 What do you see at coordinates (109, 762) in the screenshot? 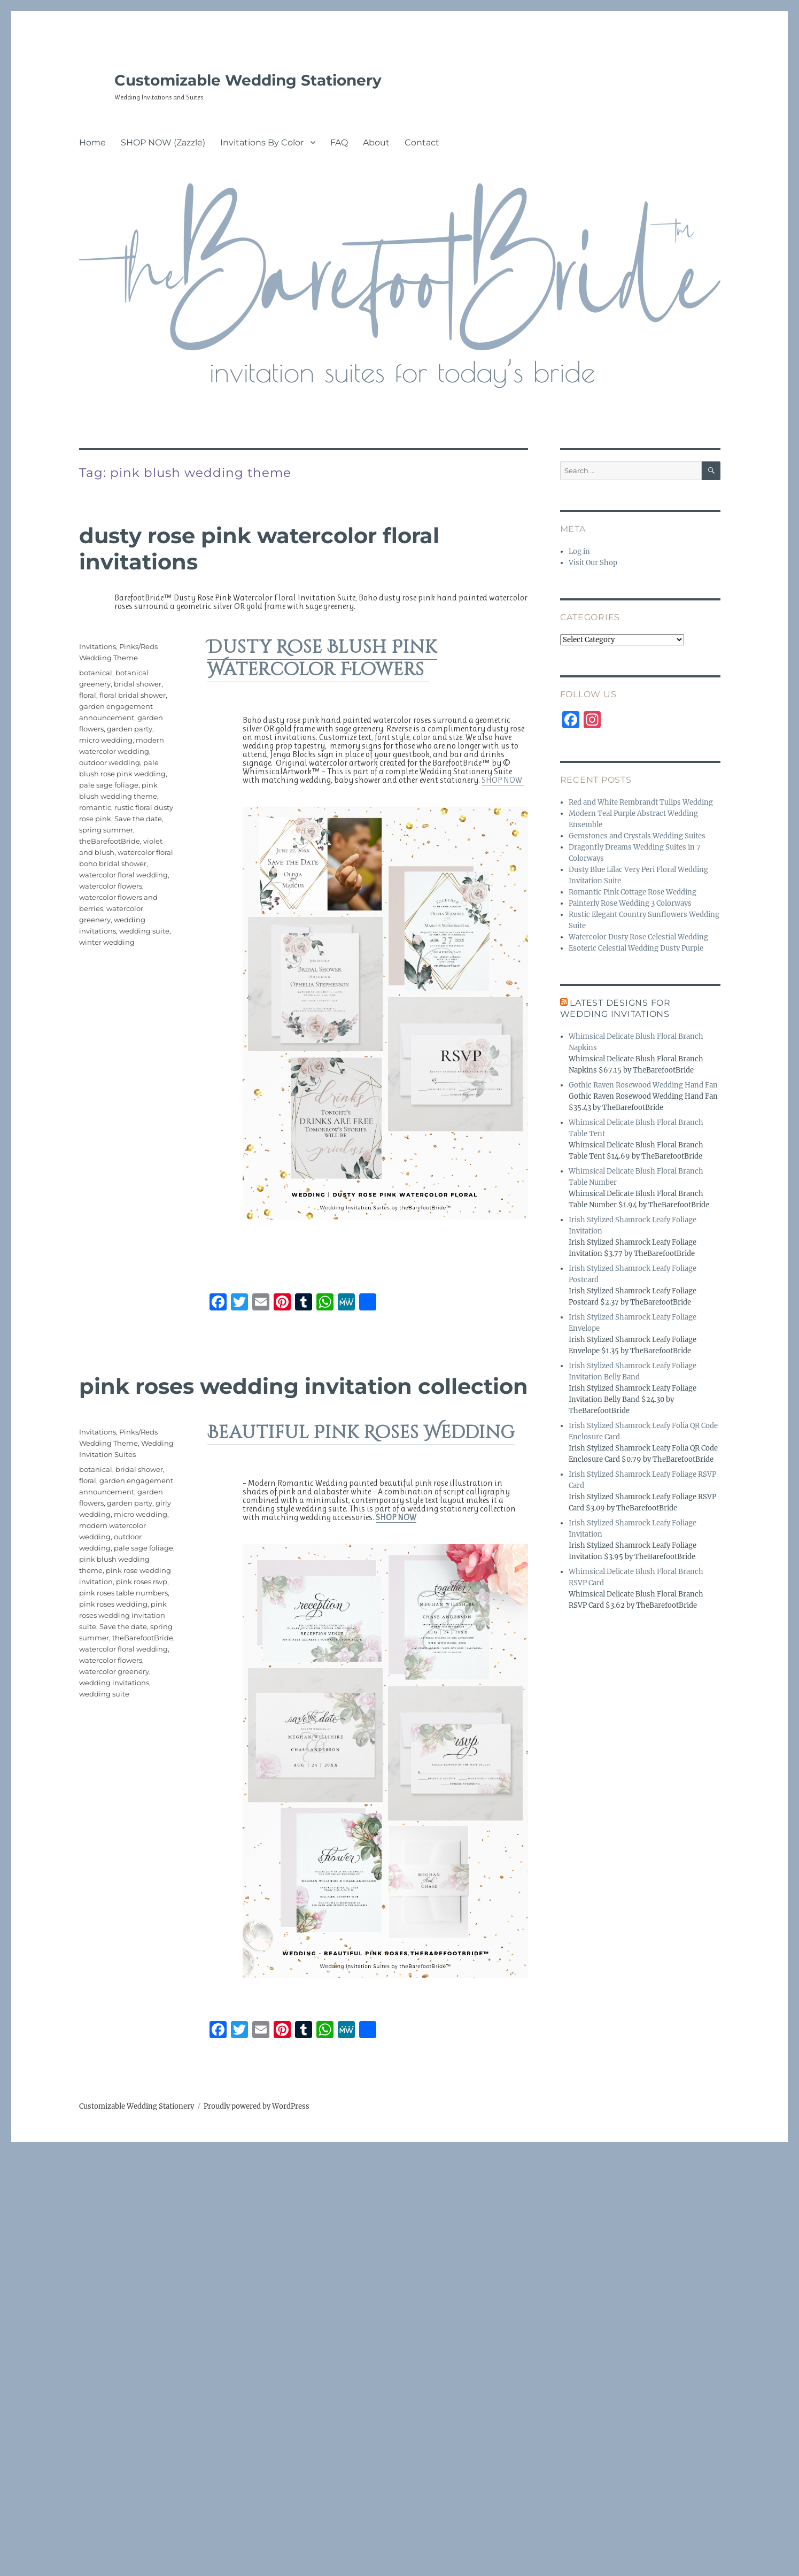
I see `outdoor wedding` at bounding box center [109, 762].